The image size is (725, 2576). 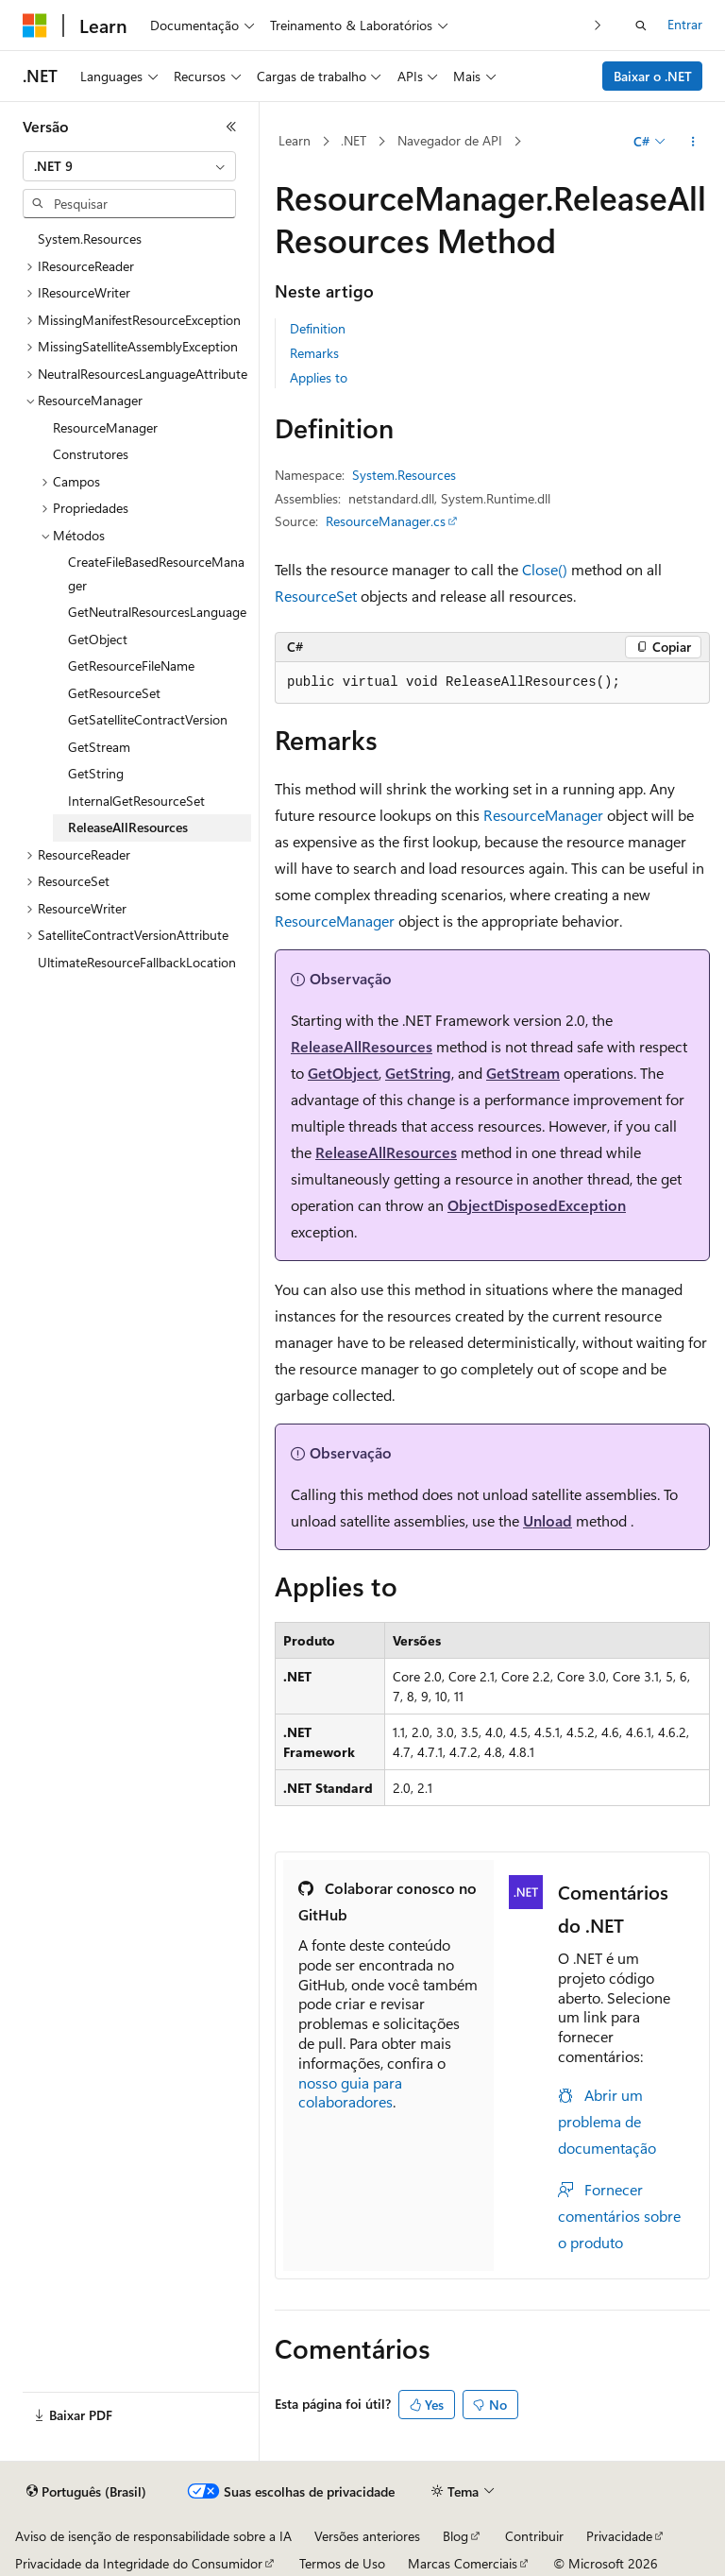 What do you see at coordinates (342, 2563) in the screenshot?
I see `Termos de Uso` at bounding box center [342, 2563].